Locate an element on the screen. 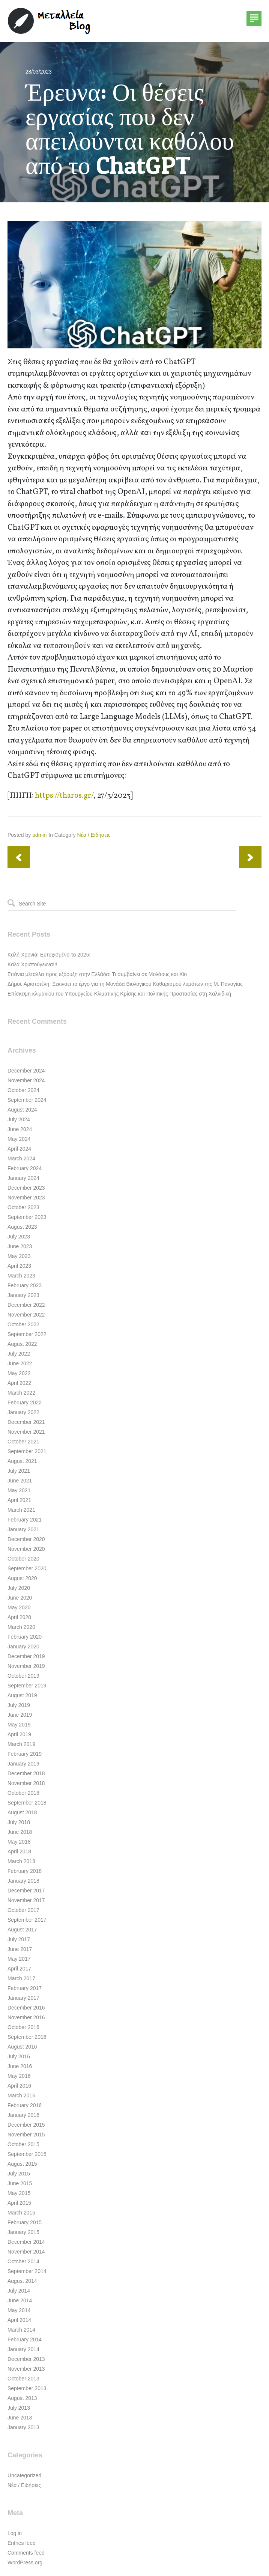 Image resolution: width=269 pixels, height=2576 pixels. July 2017 is located at coordinates (19, 1939).